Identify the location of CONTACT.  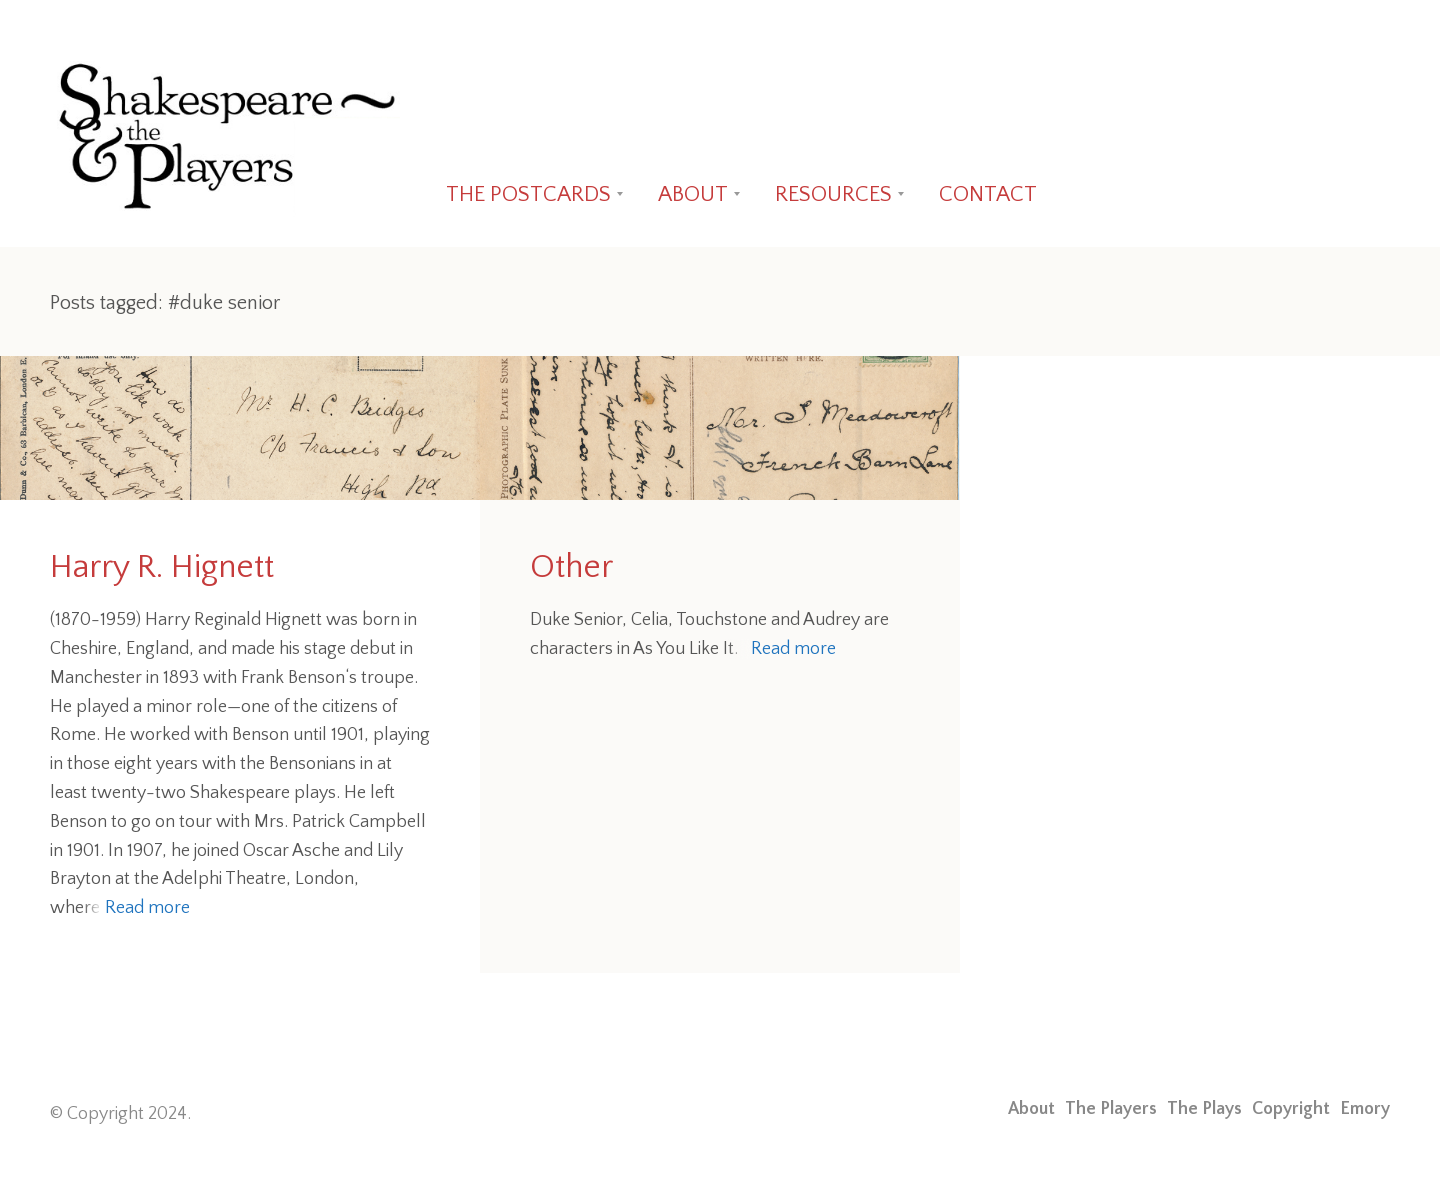
(988, 194).